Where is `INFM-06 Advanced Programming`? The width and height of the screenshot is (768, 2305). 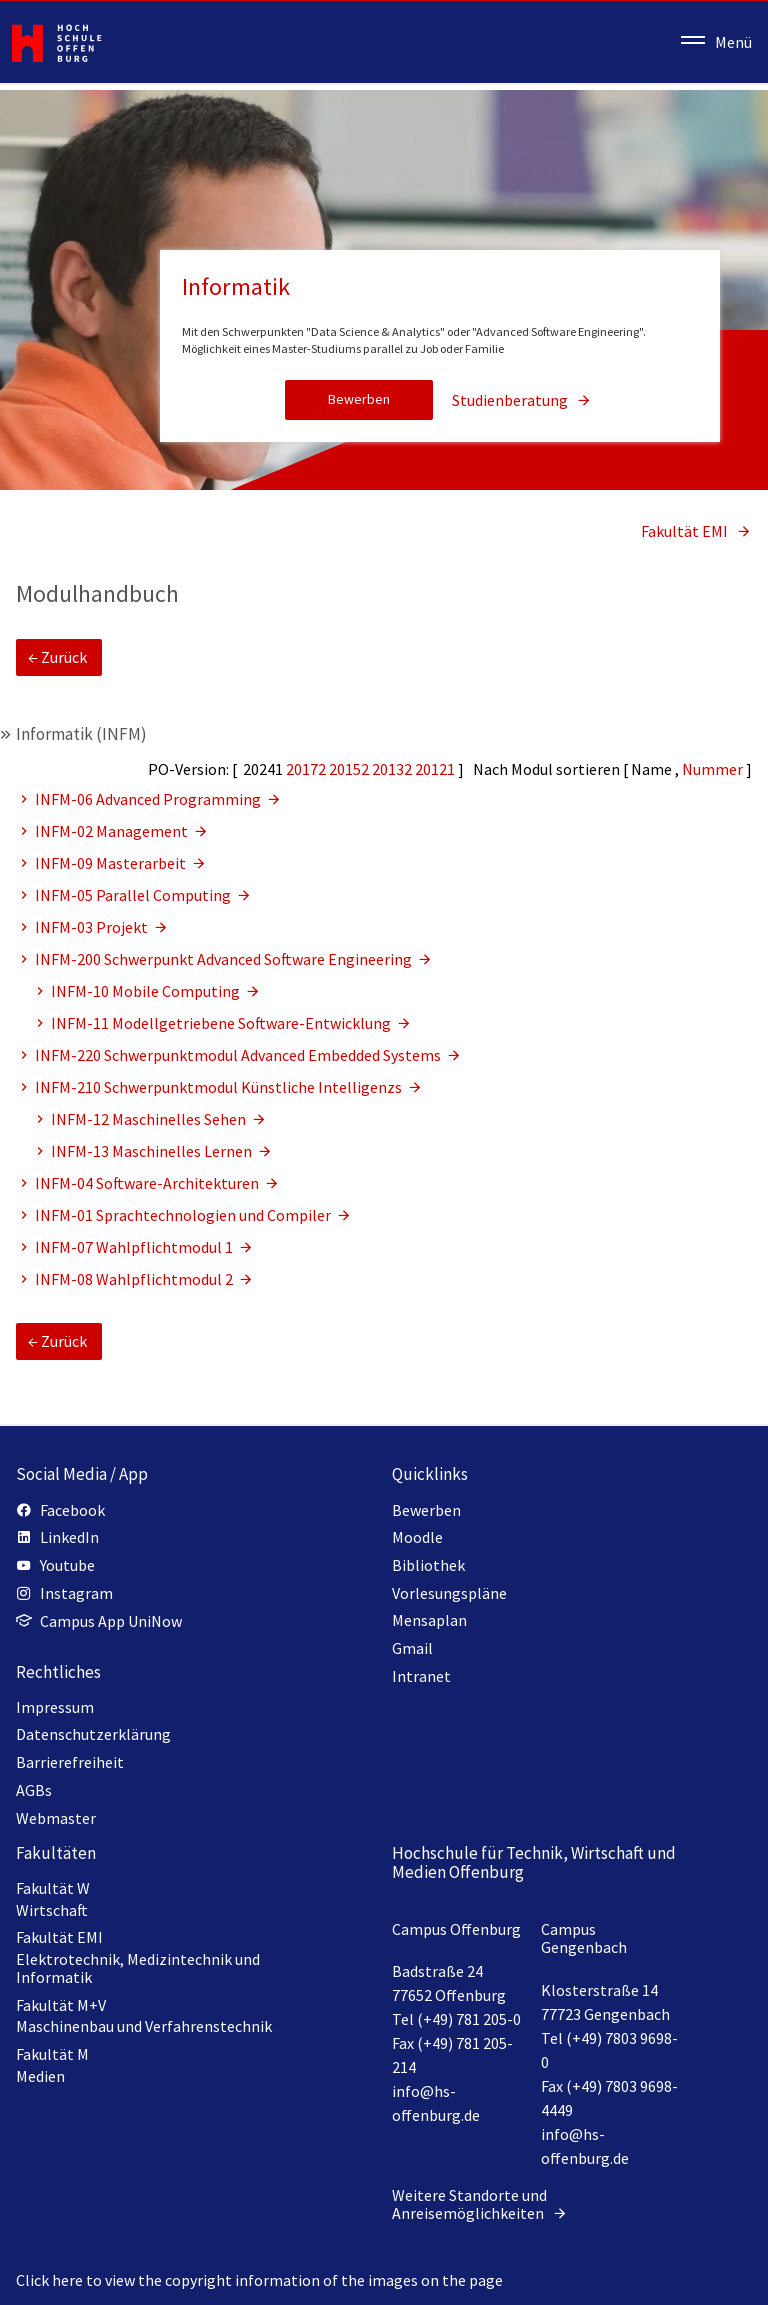
INFM-06 Advanced Programming is located at coordinates (149, 799).